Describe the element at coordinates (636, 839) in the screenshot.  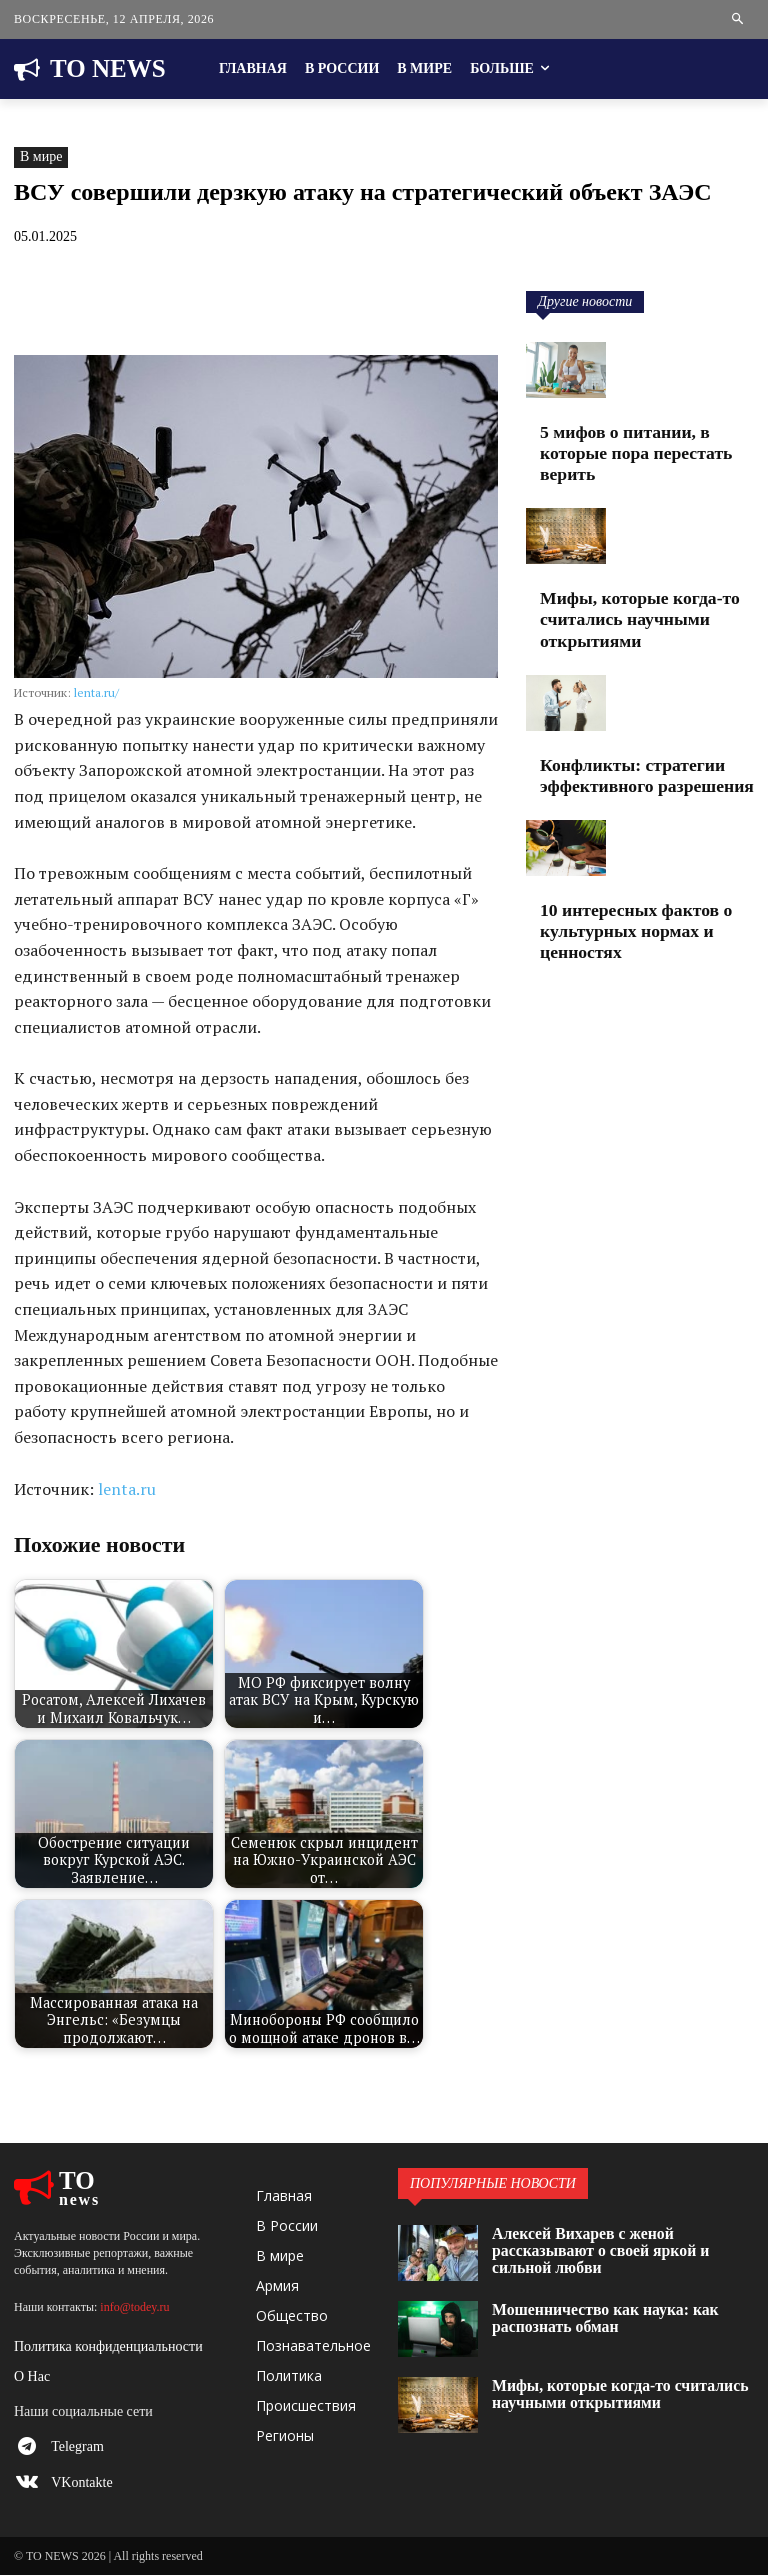
I see `10 интересных фактов о культурных нормах и ценностях` at that location.